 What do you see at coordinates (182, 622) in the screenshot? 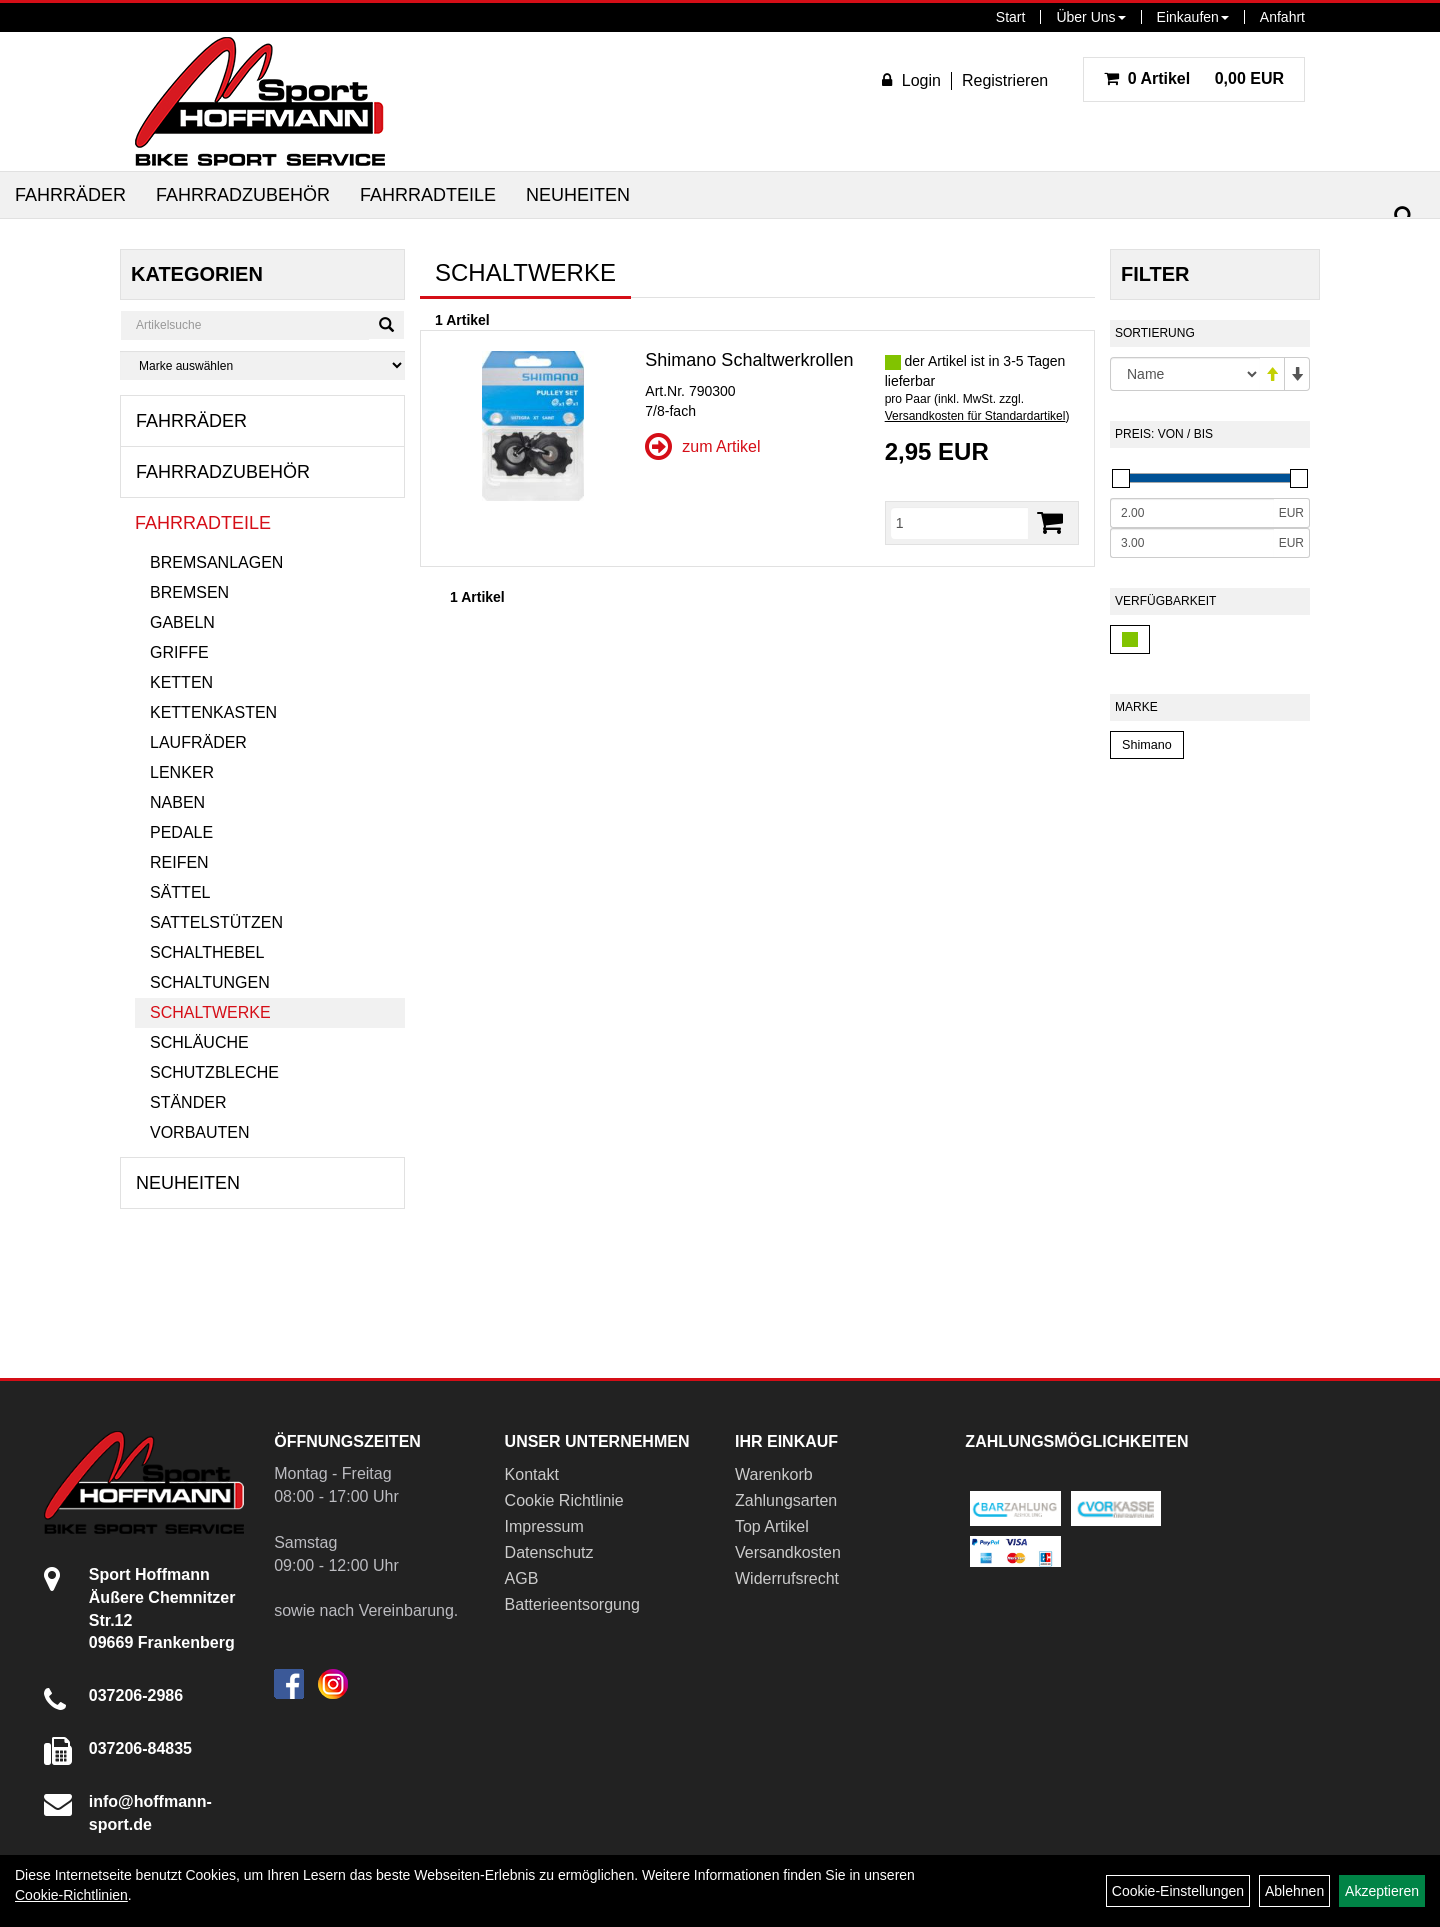
I see `Gabeln` at bounding box center [182, 622].